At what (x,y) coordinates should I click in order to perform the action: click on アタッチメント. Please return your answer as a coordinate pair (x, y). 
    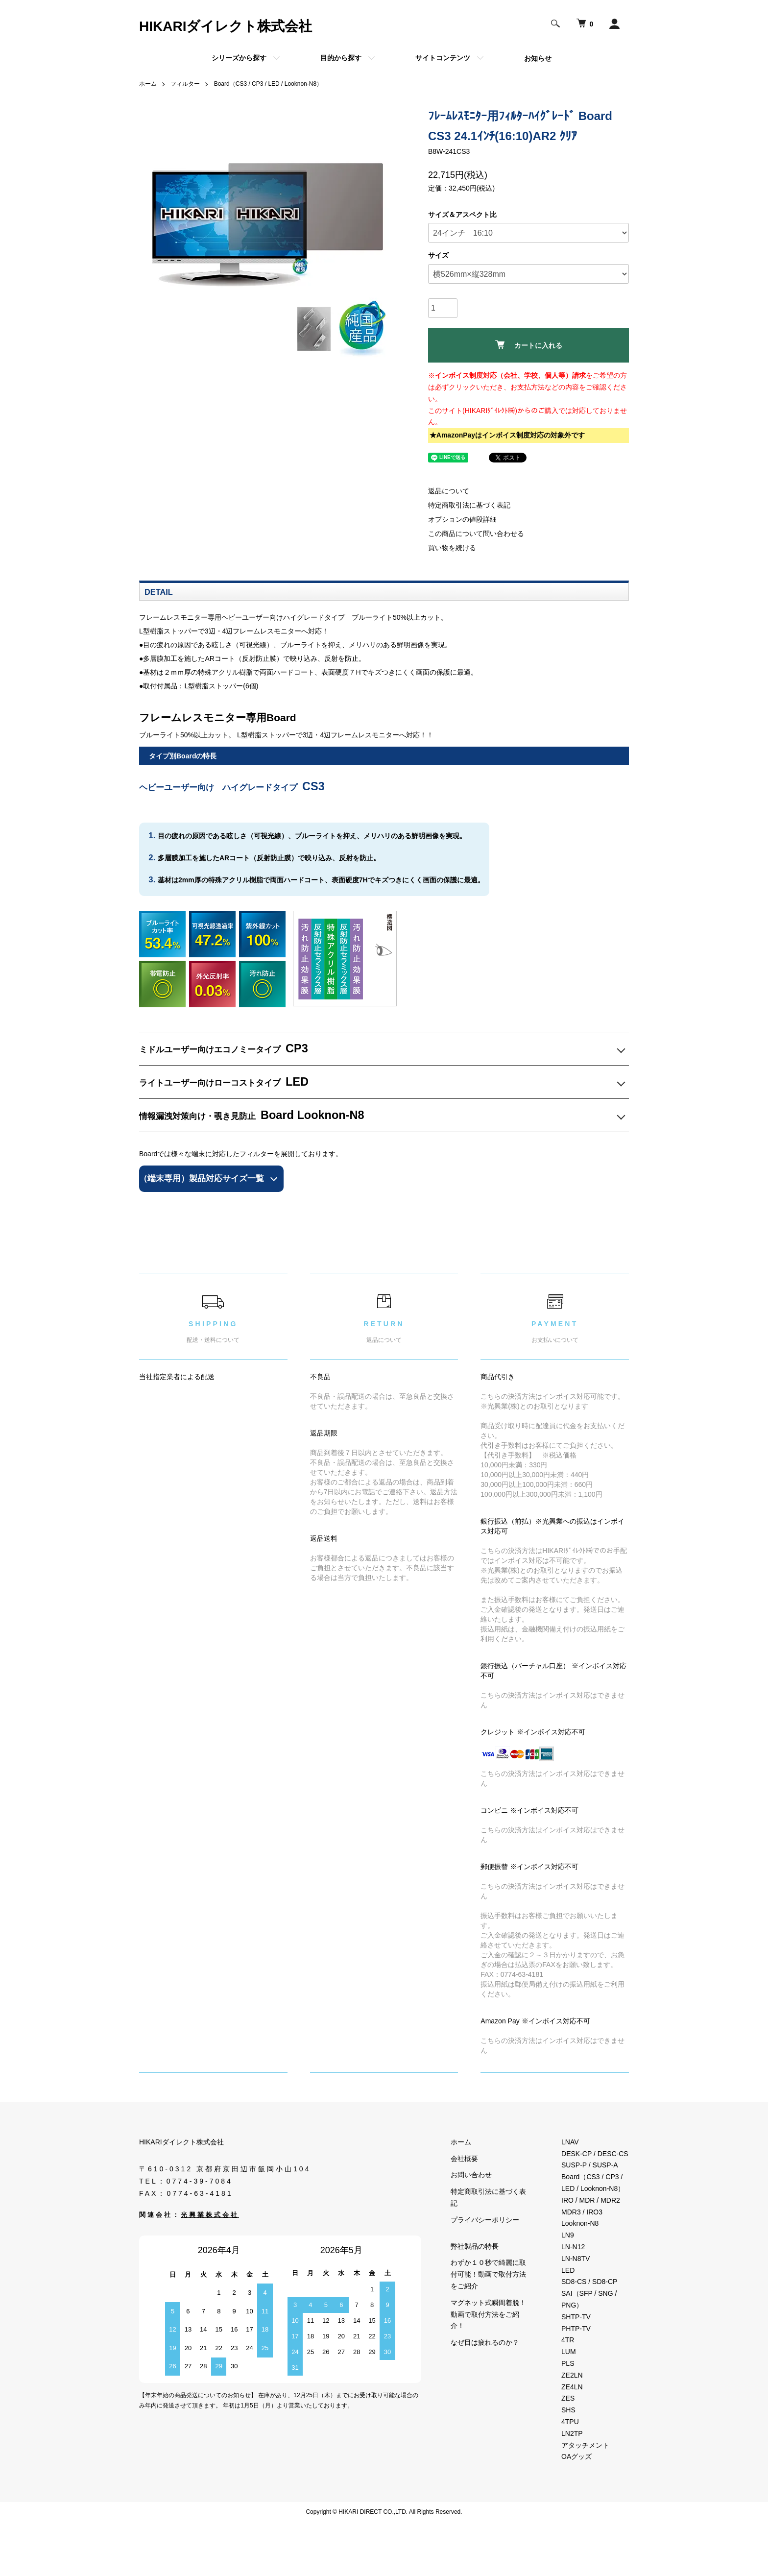
    Looking at the image, I should click on (585, 2445).